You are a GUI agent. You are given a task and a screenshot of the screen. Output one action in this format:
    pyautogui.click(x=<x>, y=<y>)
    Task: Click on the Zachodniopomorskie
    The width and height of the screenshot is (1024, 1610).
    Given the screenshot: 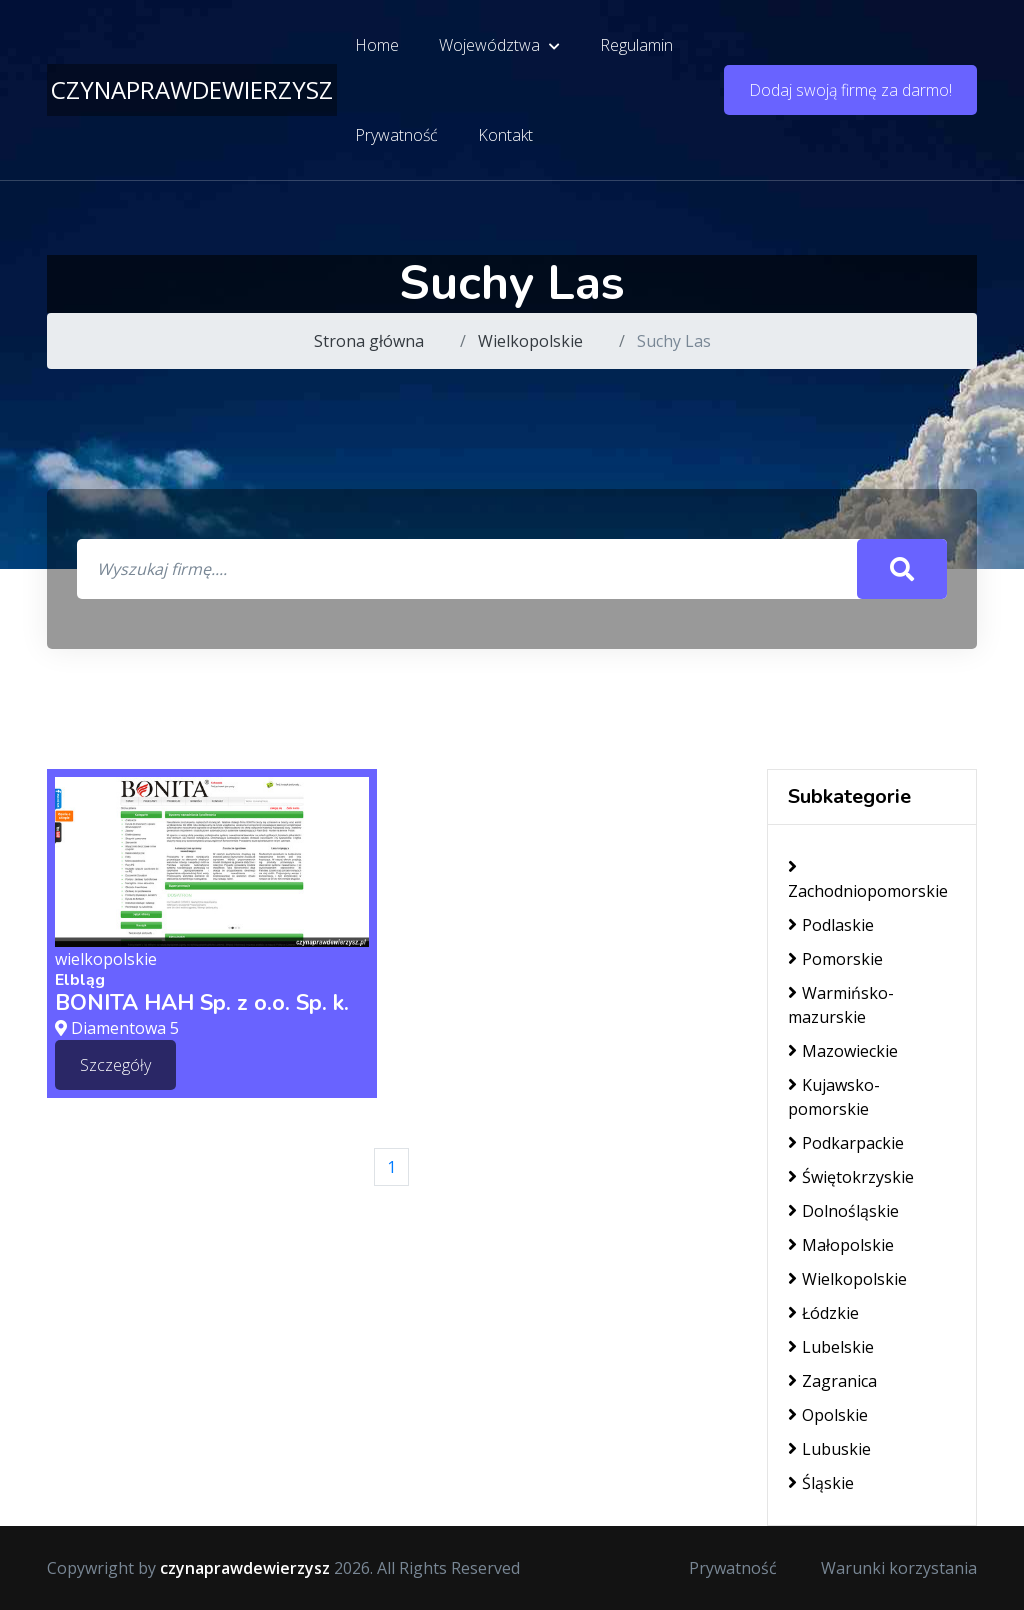 What is the action you would take?
    pyautogui.click(x=868, y=879)
    